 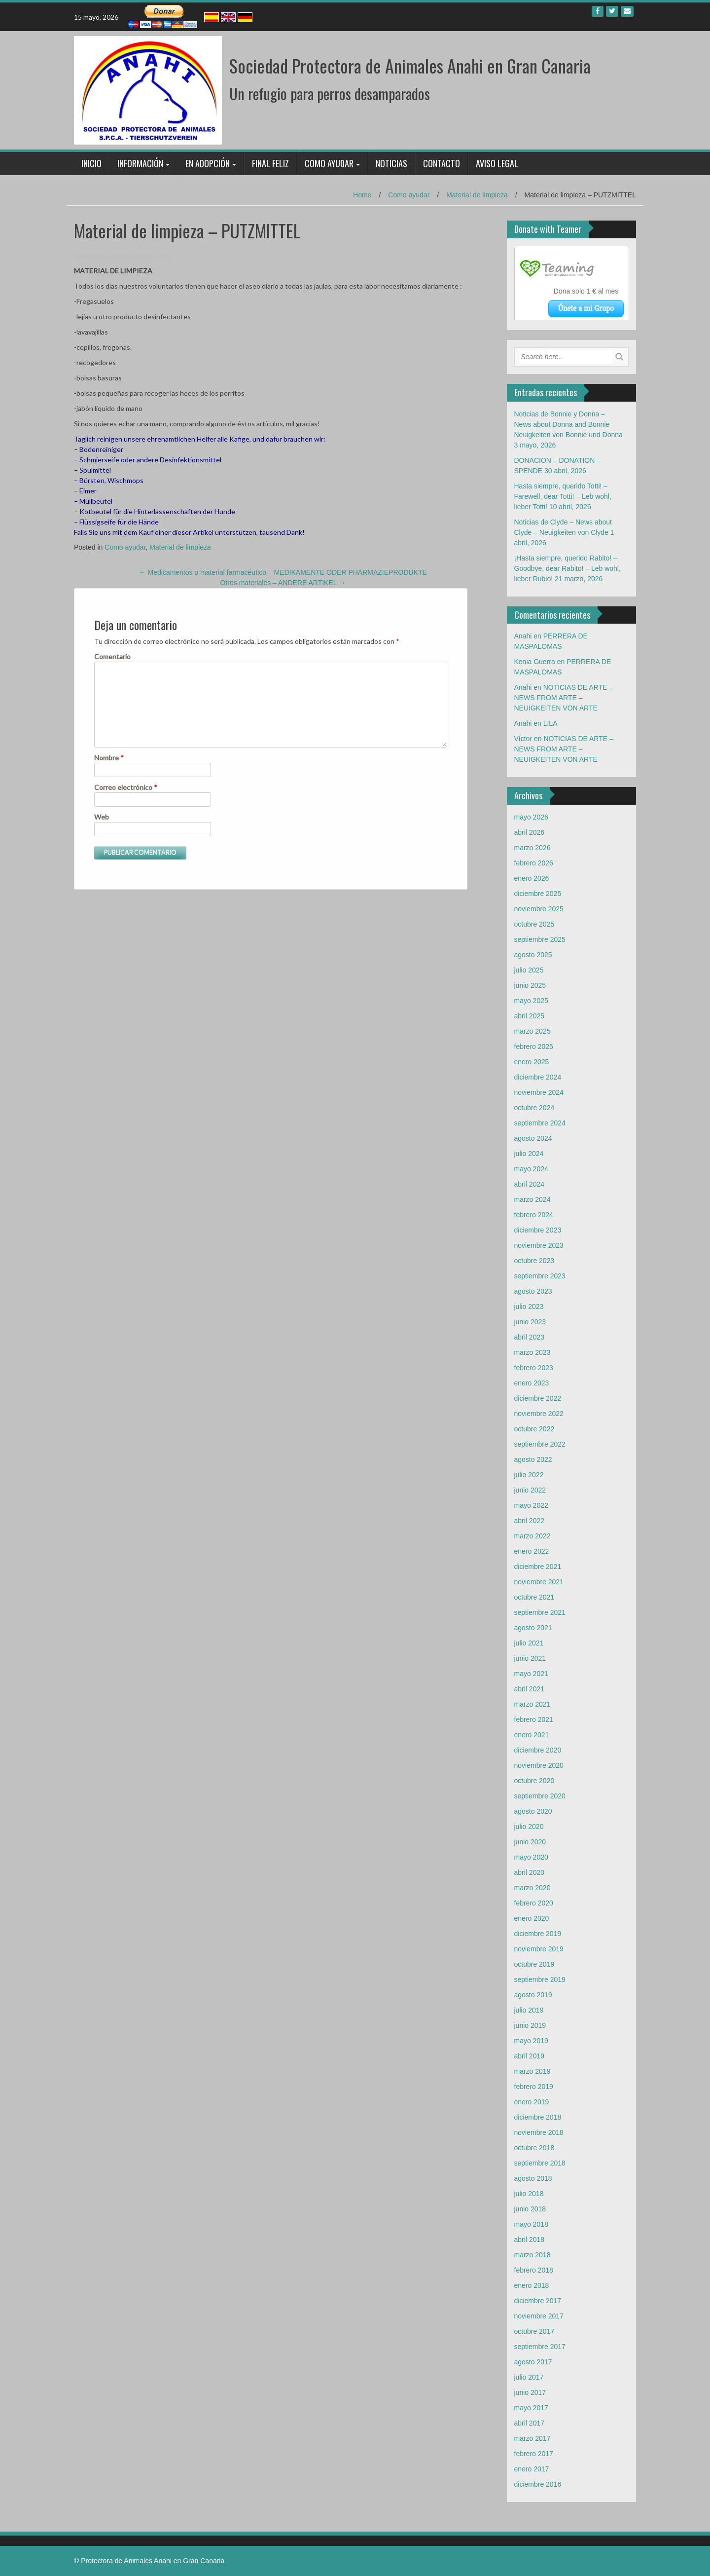 What do you see at coordinates (531, 1918) in the screenshot?
I see `enero 2020` at bounding box center [531, 1918].